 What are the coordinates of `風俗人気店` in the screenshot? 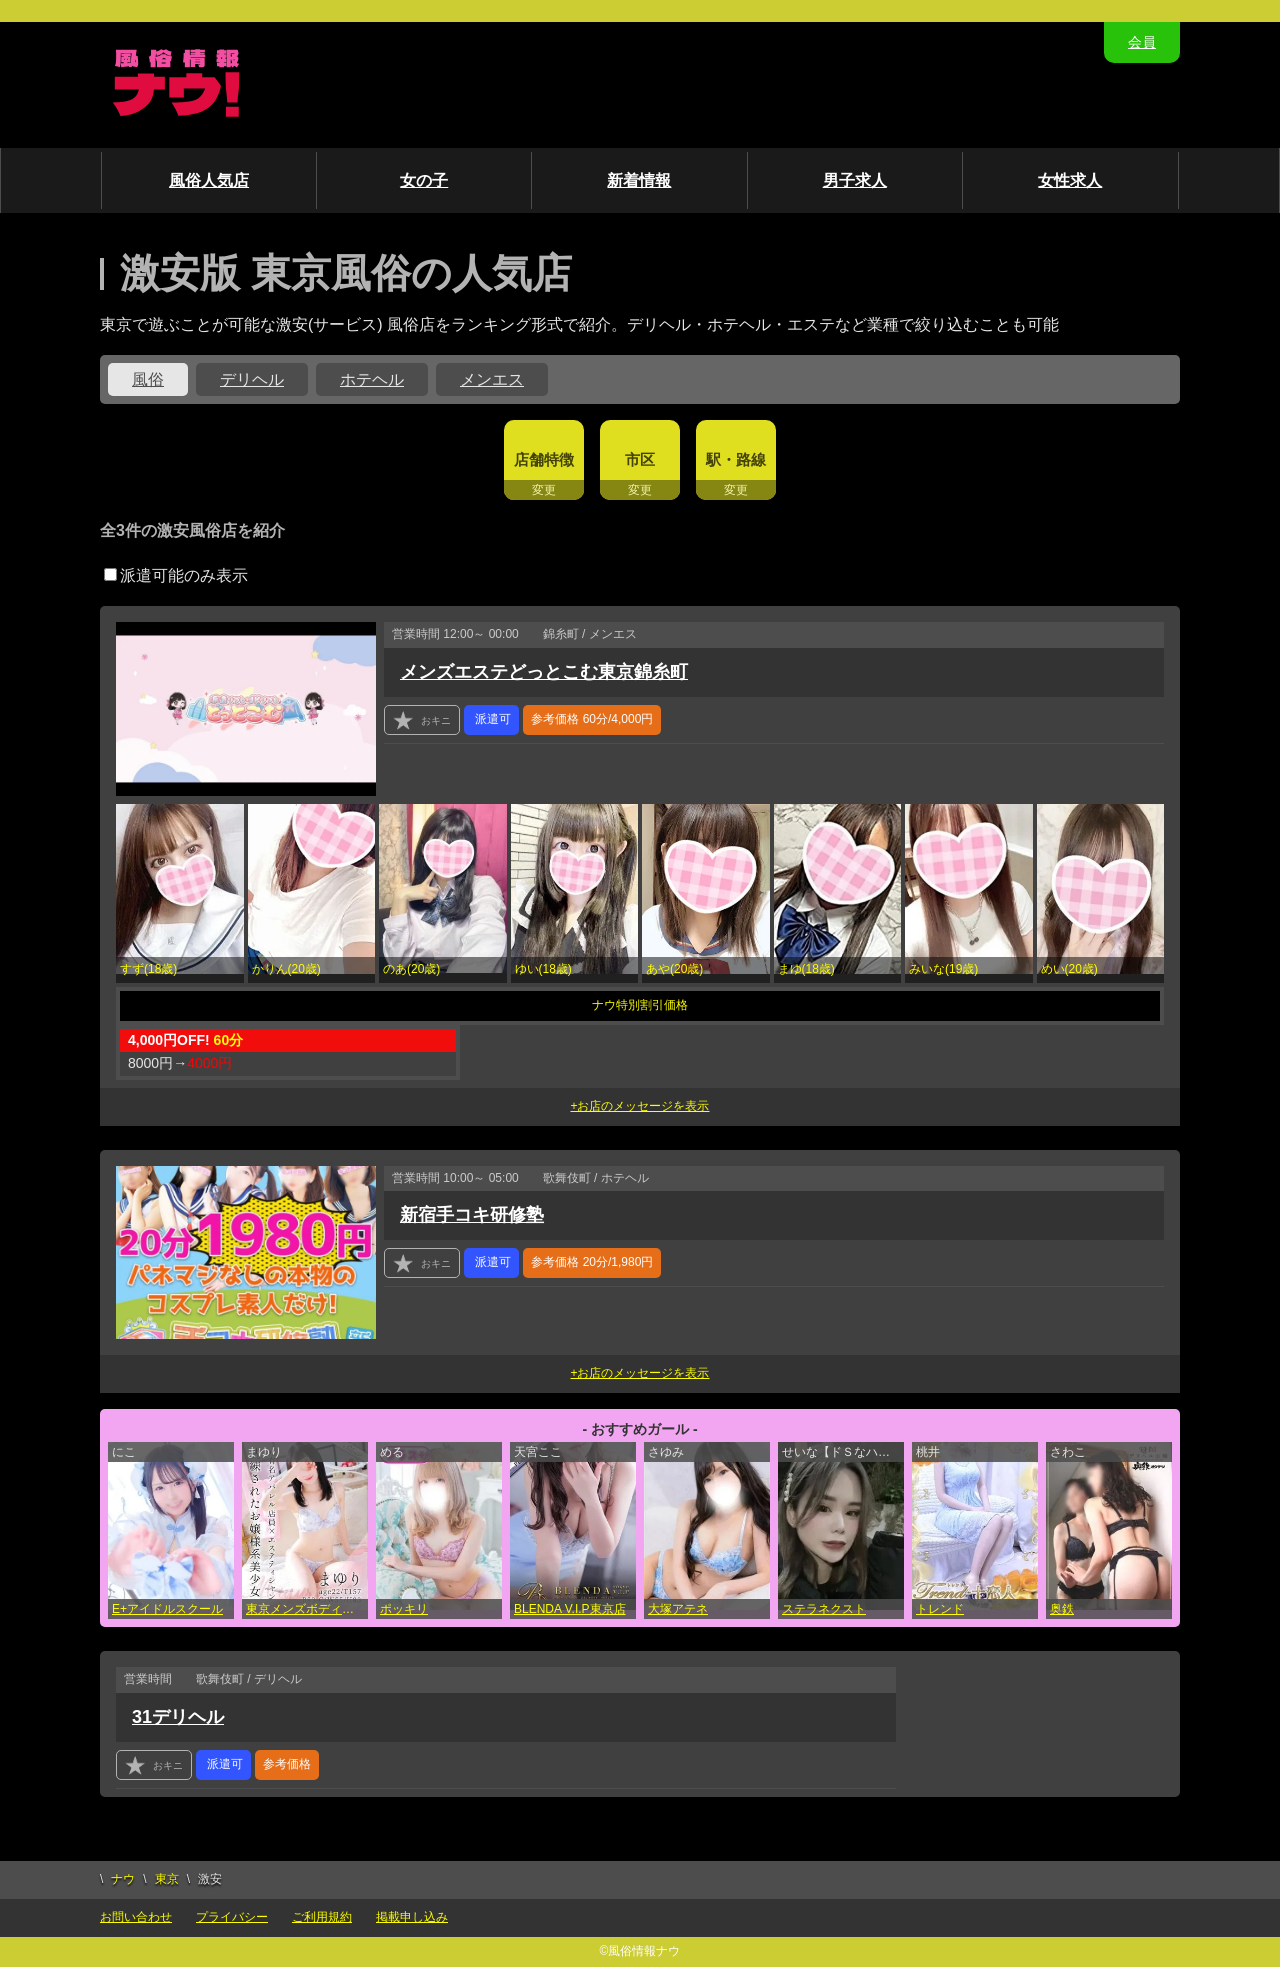 It's located at (209, 180).